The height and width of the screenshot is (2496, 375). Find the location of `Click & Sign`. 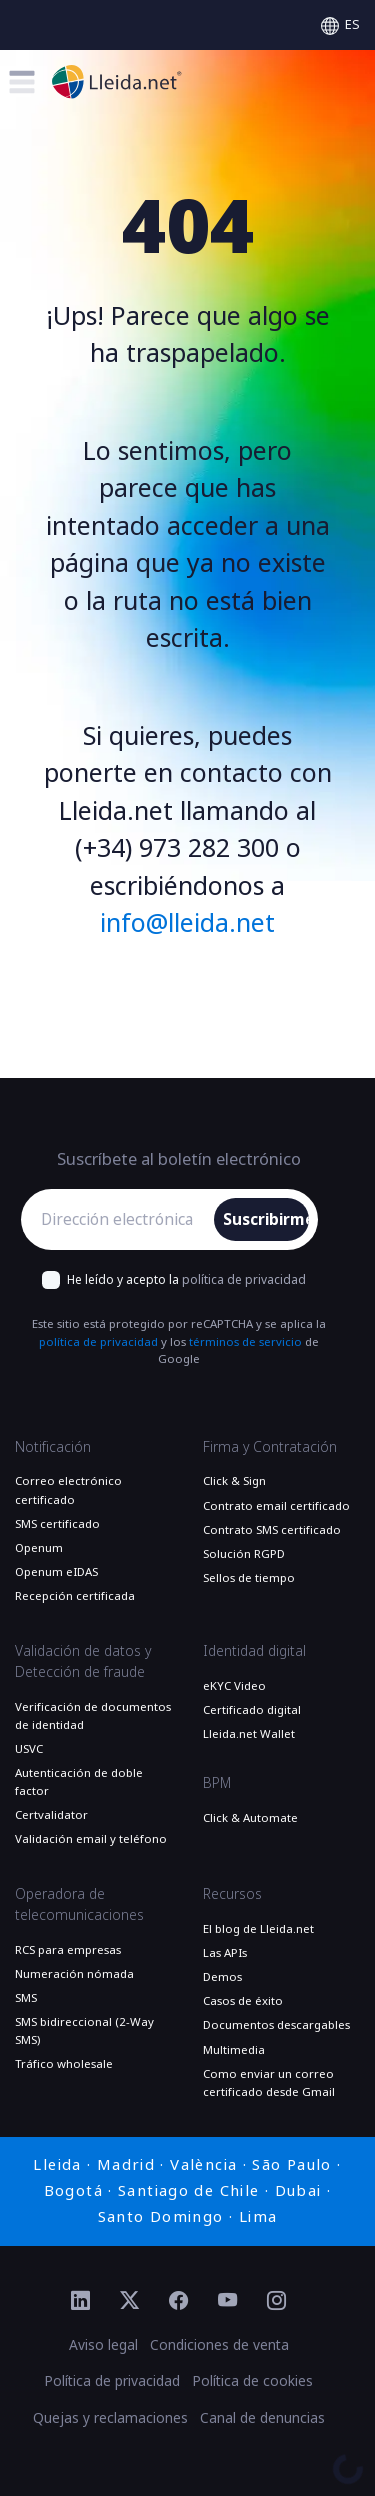

Click & Sign is located at coordinates (234, 1481).